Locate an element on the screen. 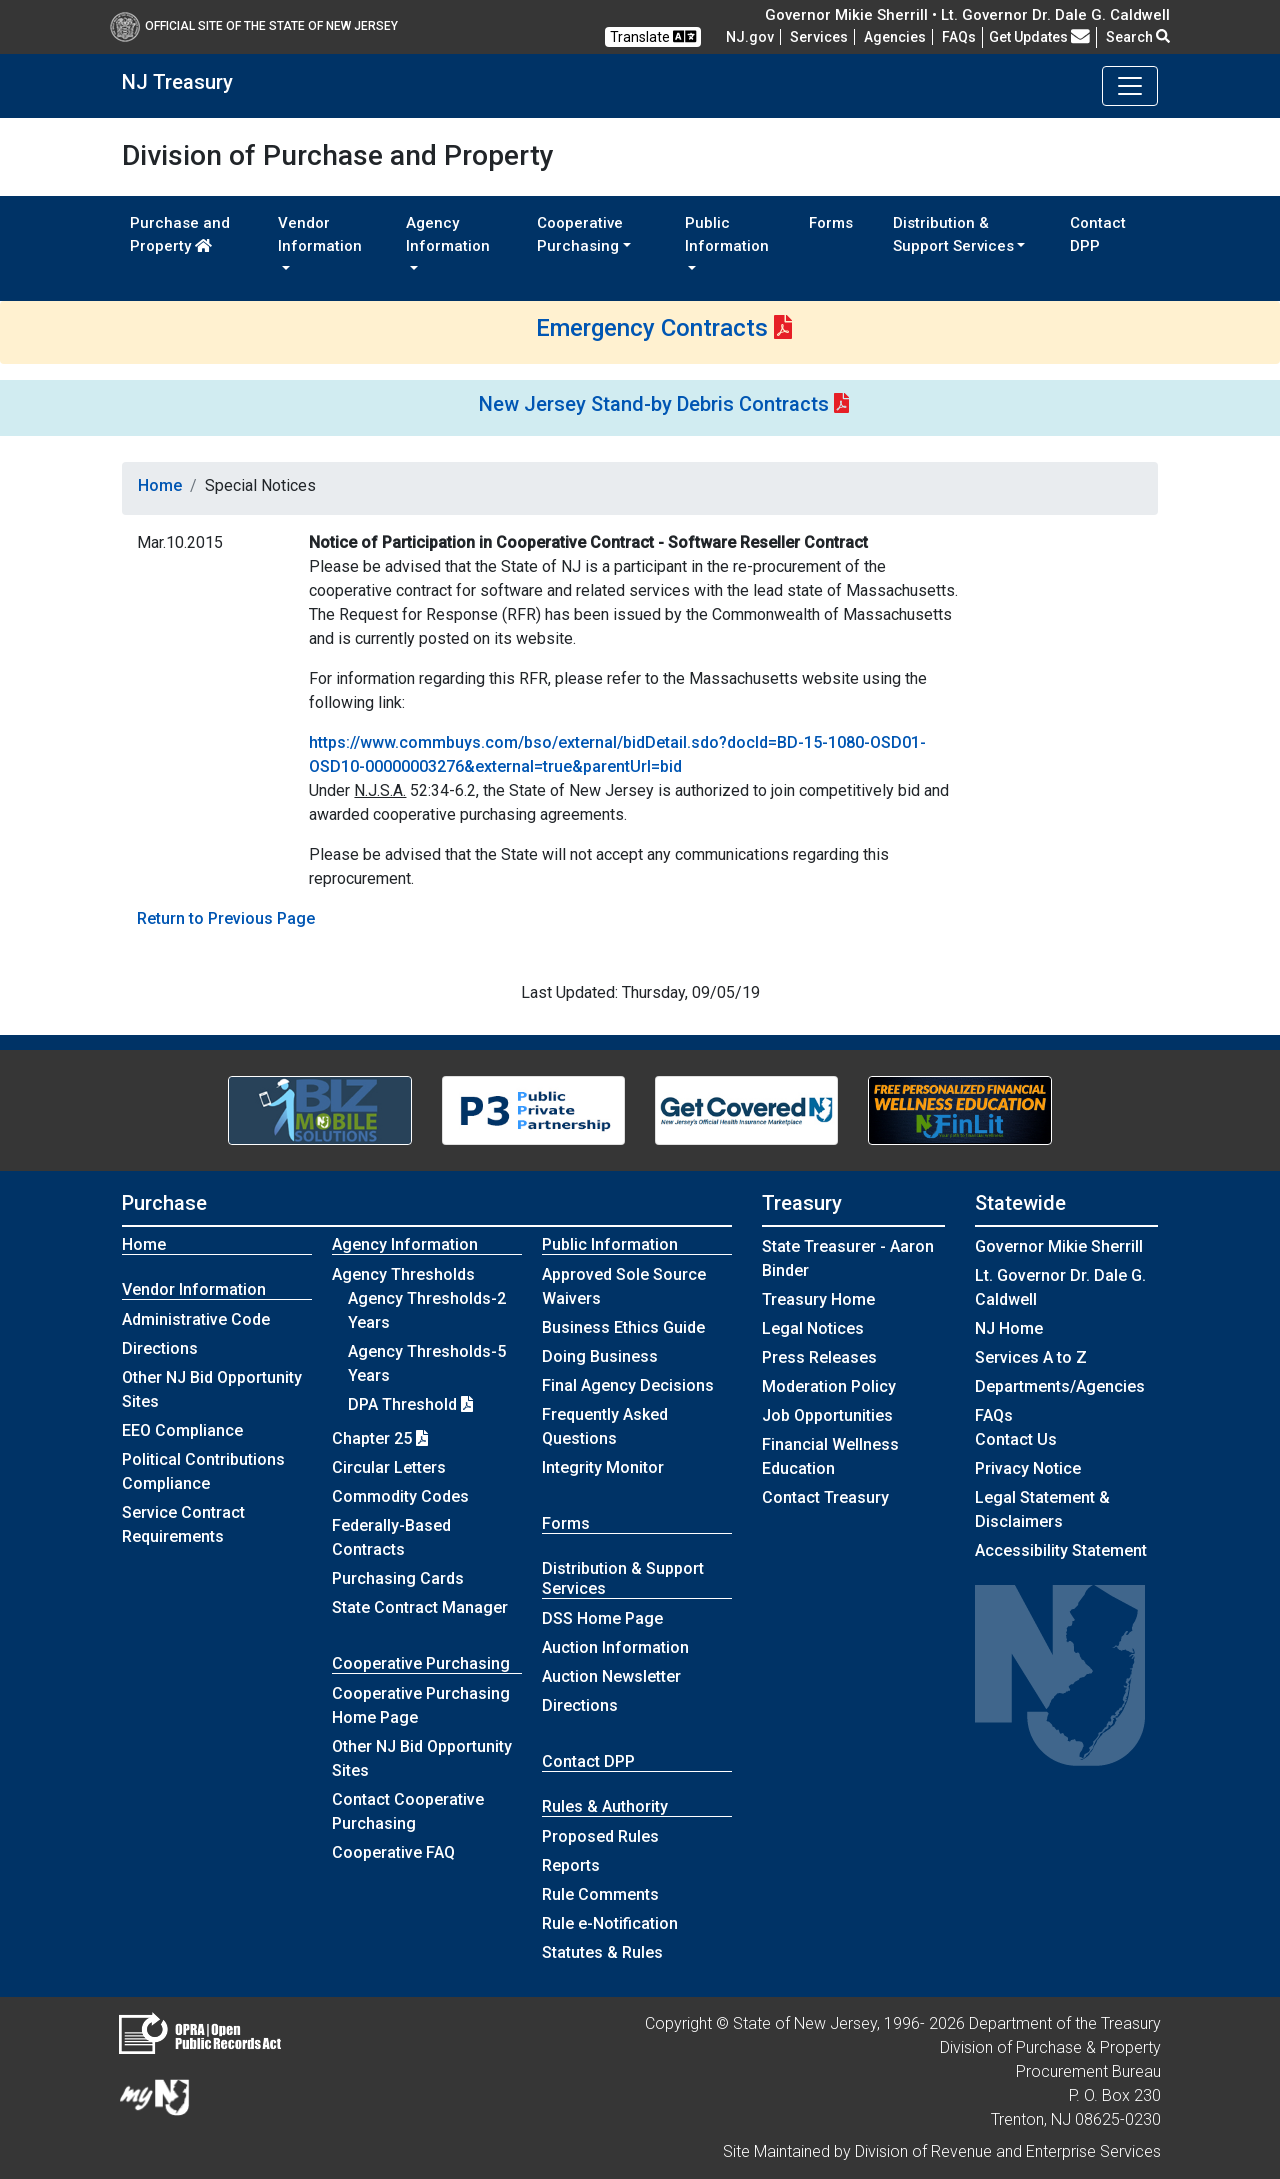  Treasury Home is located at coordinates (818, 1299).